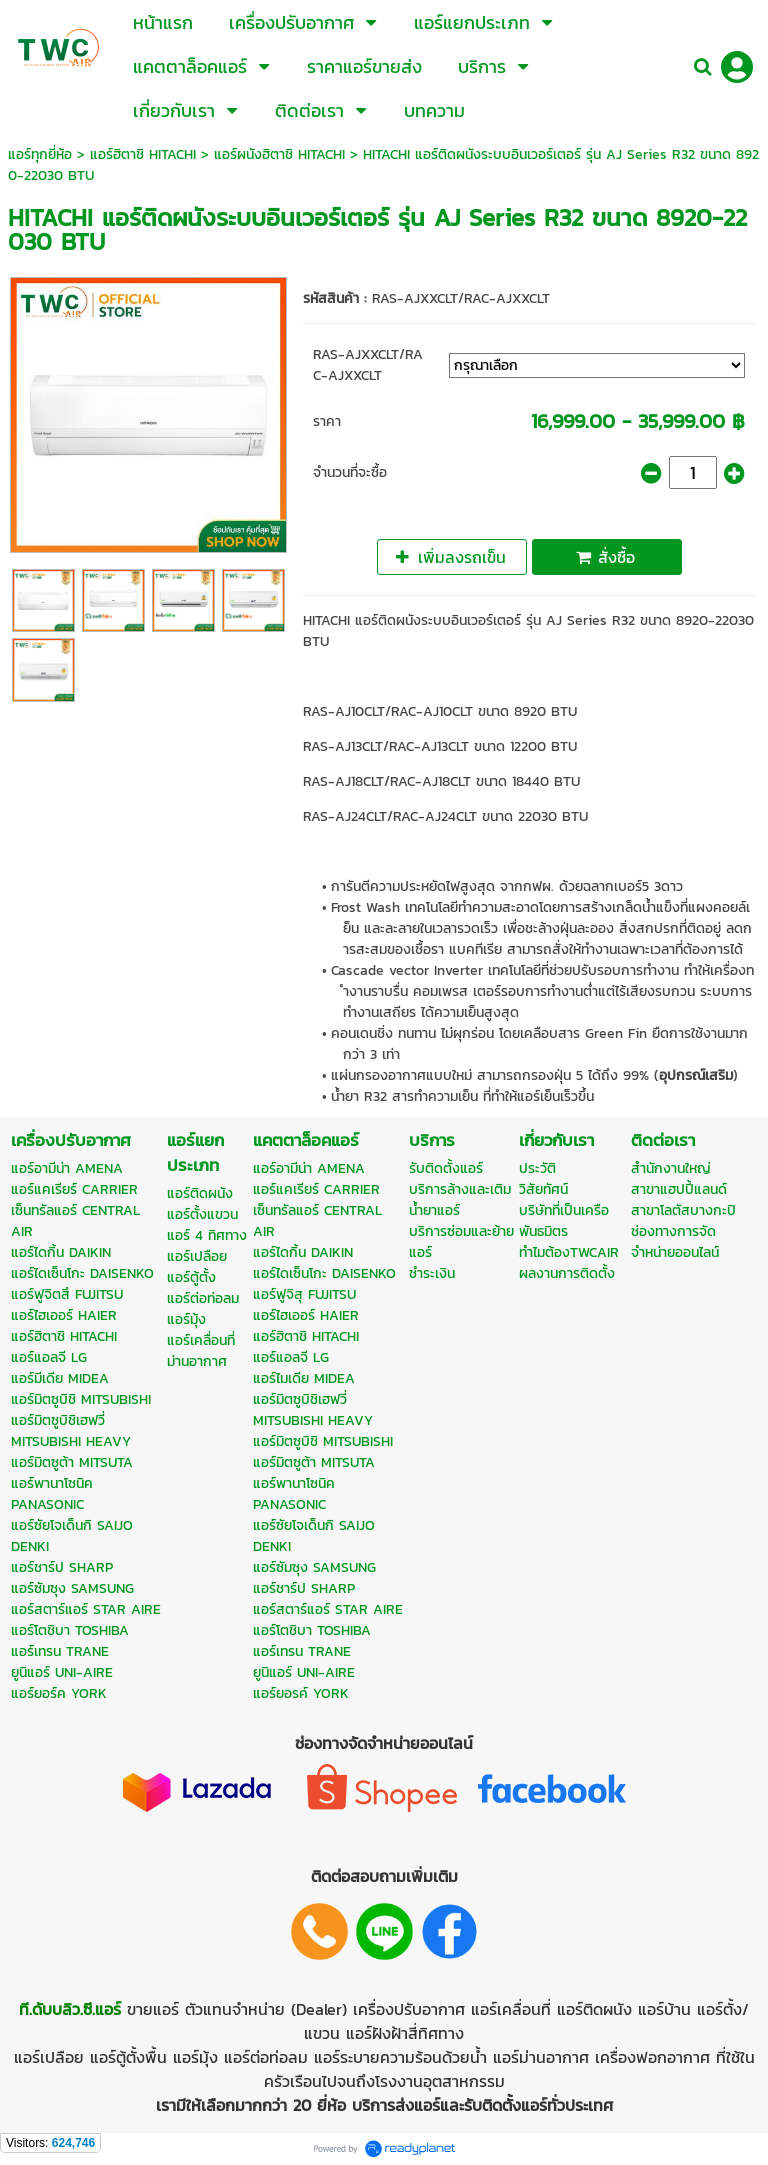 The width and height of the screenshot is (768, 2165). What do you see at coordinates (279, 154) in the screenshot?
I see `แอร์ผนังฮิตาชิ HITACHI` at bounding box center [279, 154].